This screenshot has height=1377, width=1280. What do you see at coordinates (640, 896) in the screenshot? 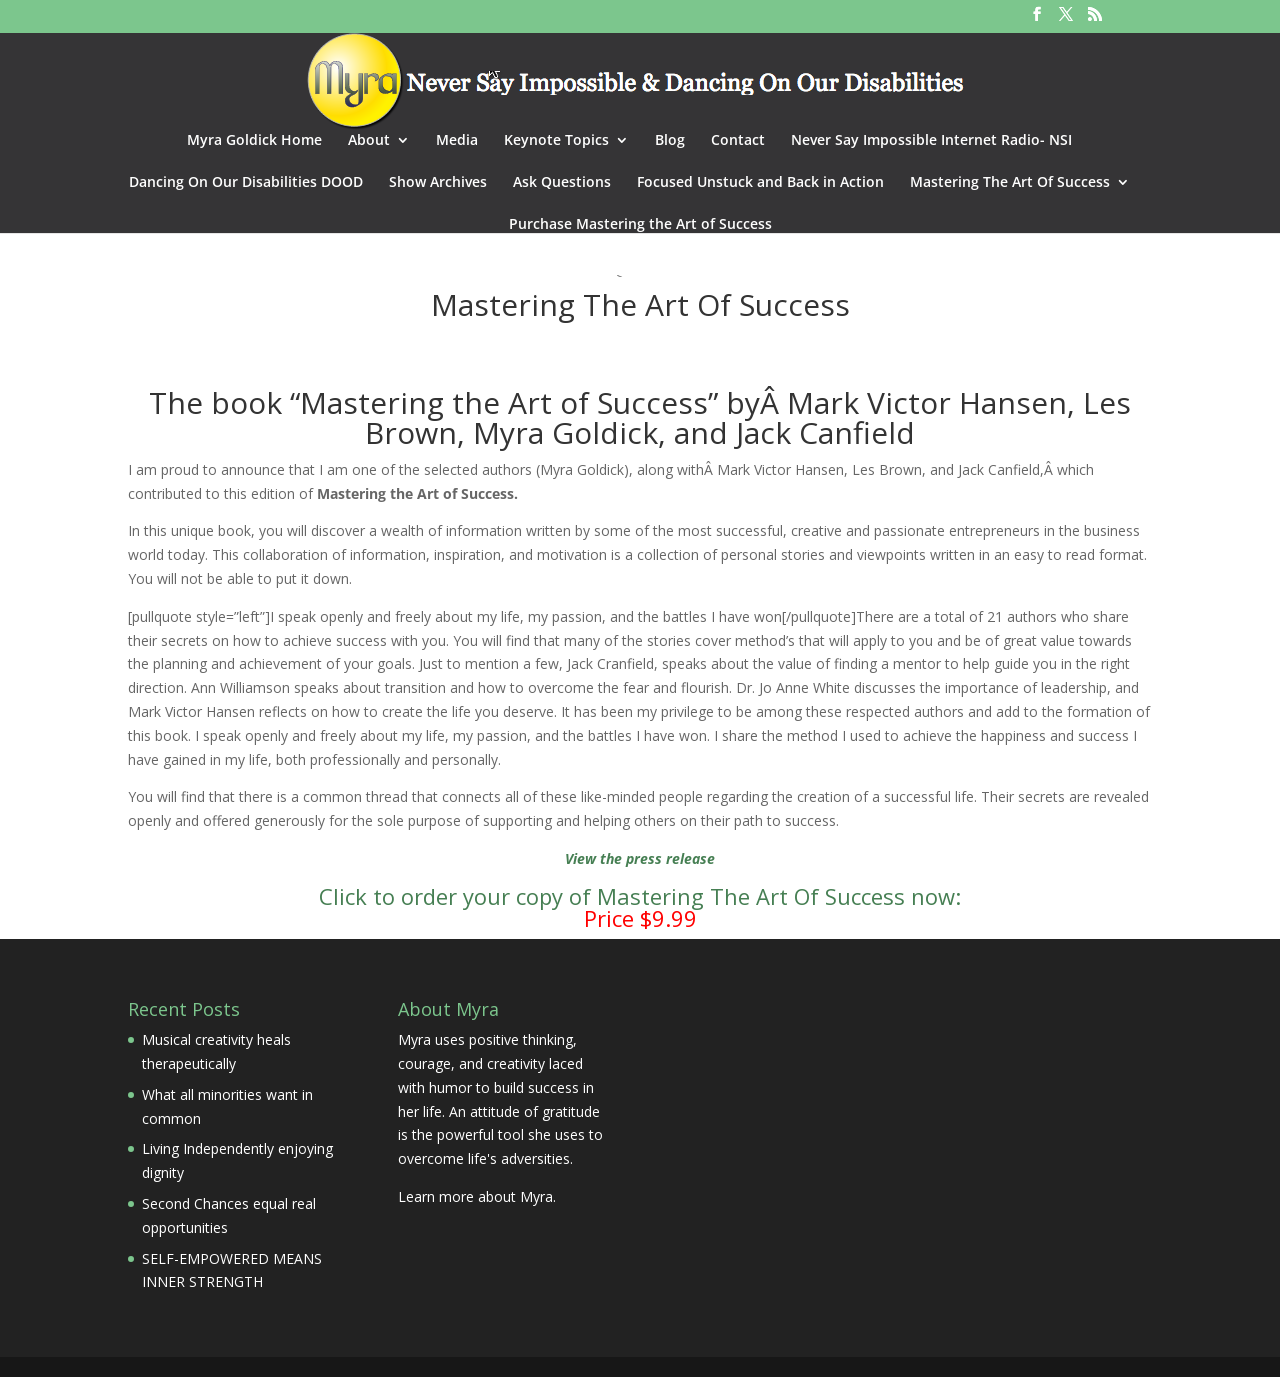
I see `Click to order your copy of Mastering The Art Of Success now:` at bounding box center [640, 896].